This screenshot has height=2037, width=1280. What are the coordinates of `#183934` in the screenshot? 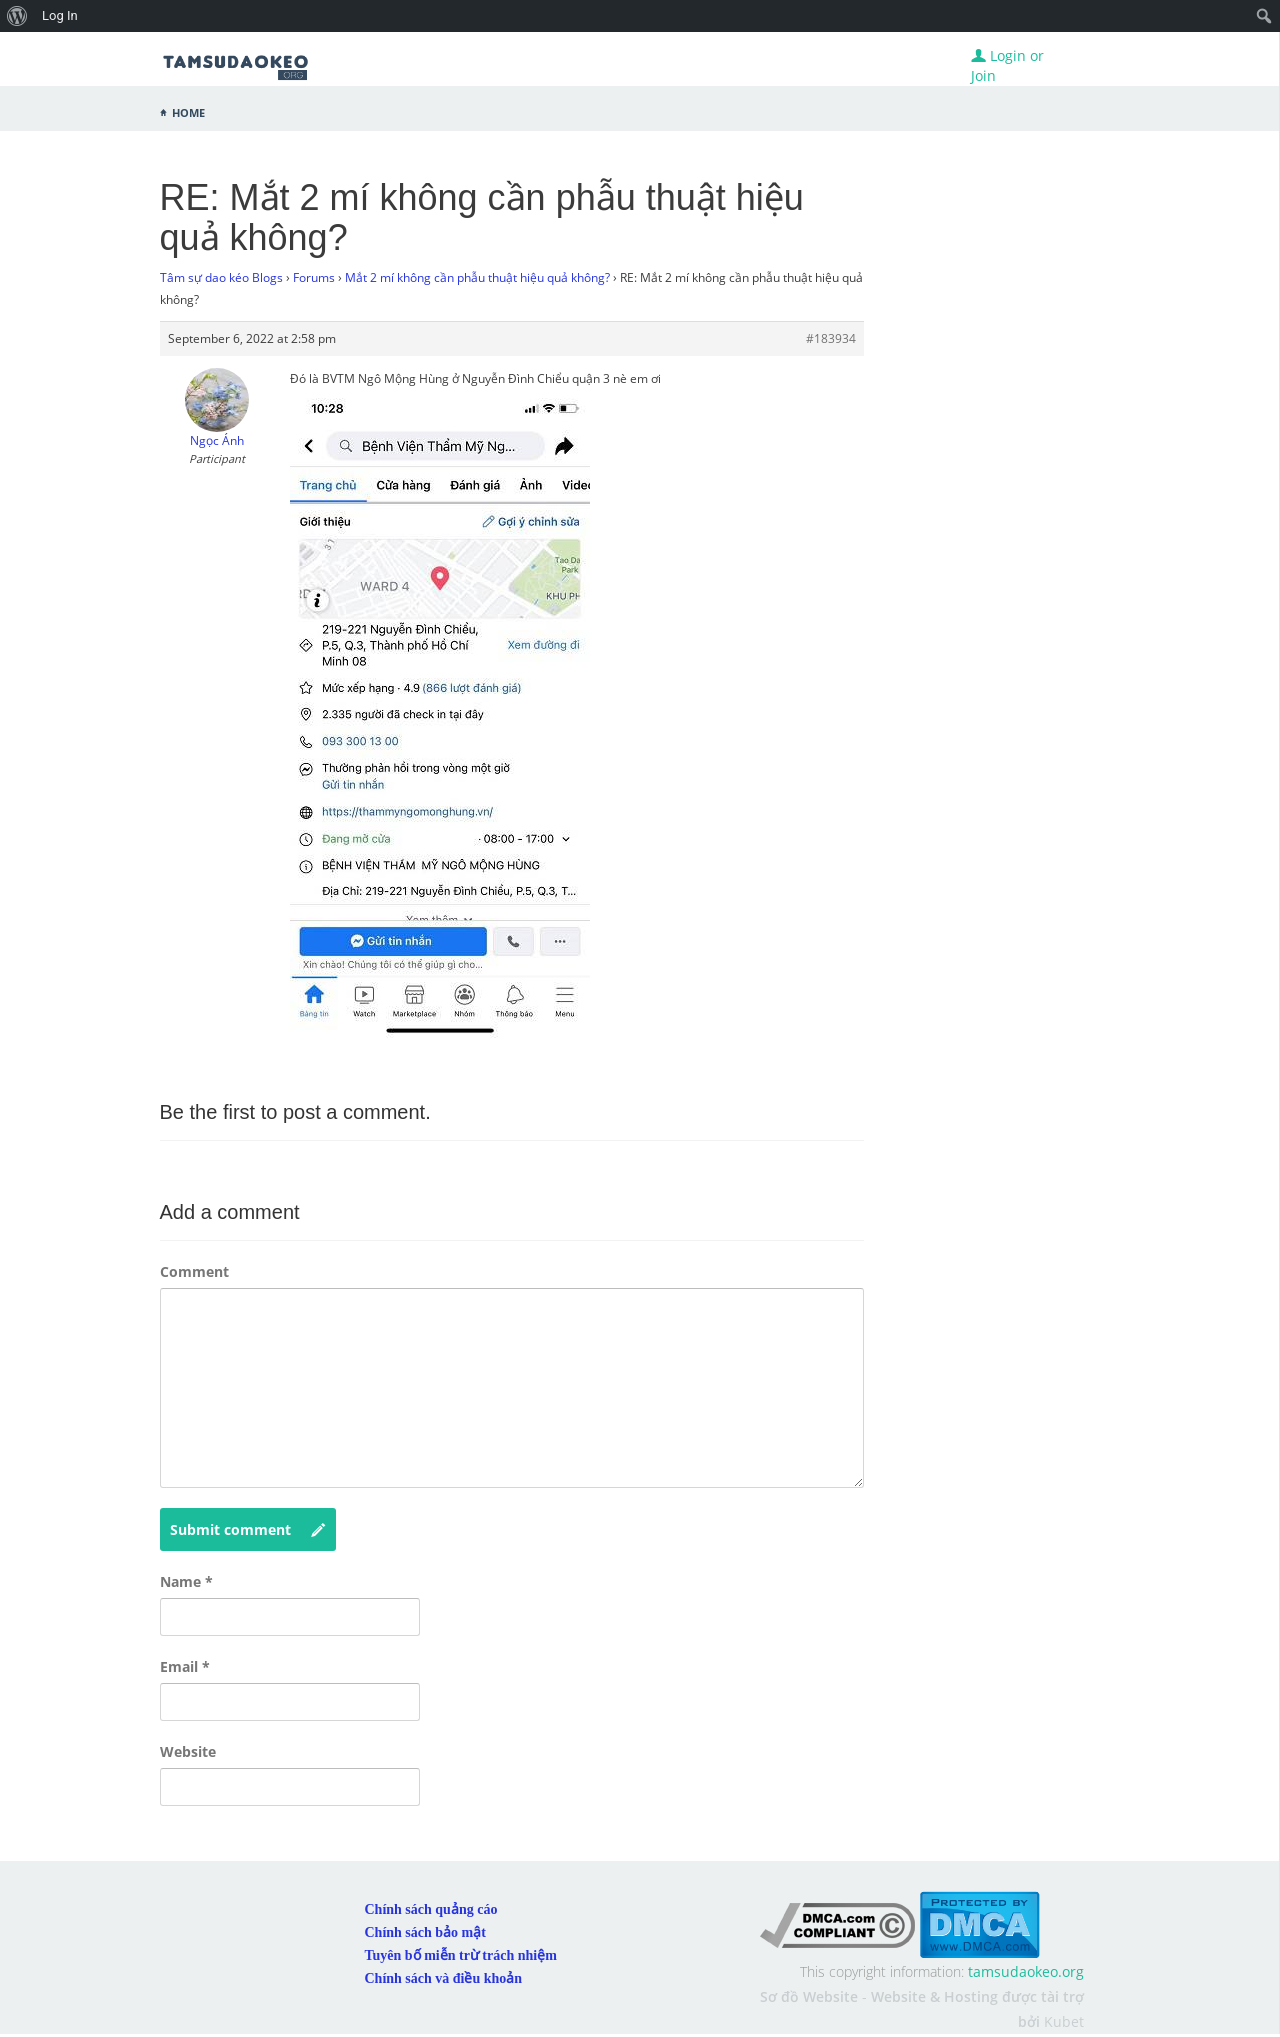 It's located at (831, 338).